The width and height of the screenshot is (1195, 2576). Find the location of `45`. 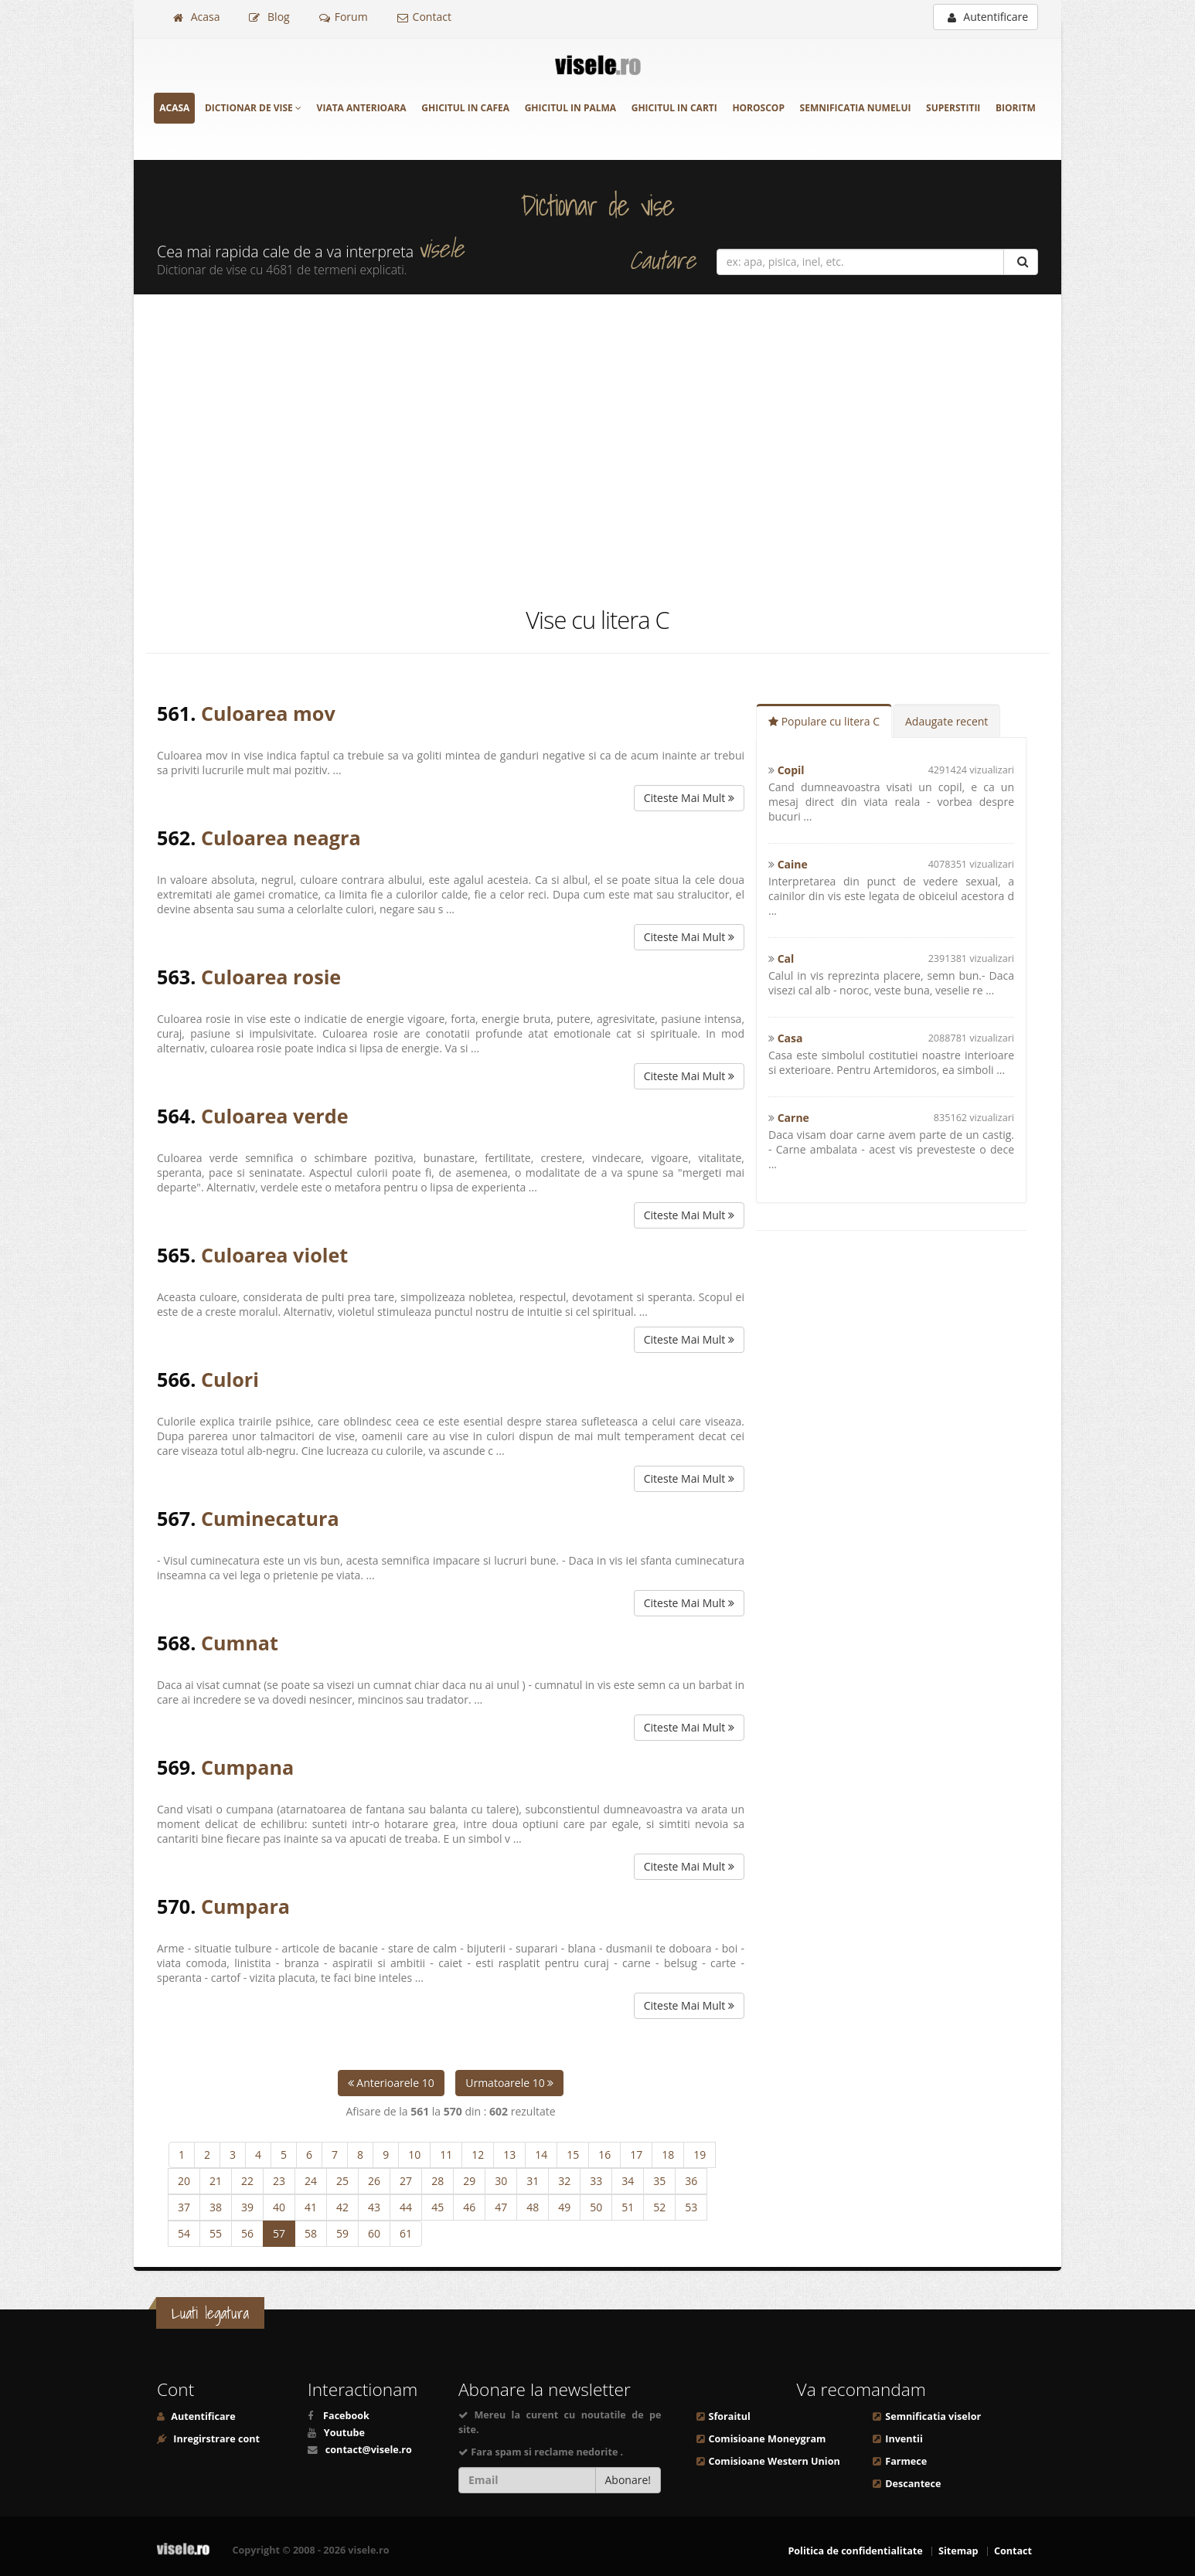

45 is located at coordinates (437, 2207).